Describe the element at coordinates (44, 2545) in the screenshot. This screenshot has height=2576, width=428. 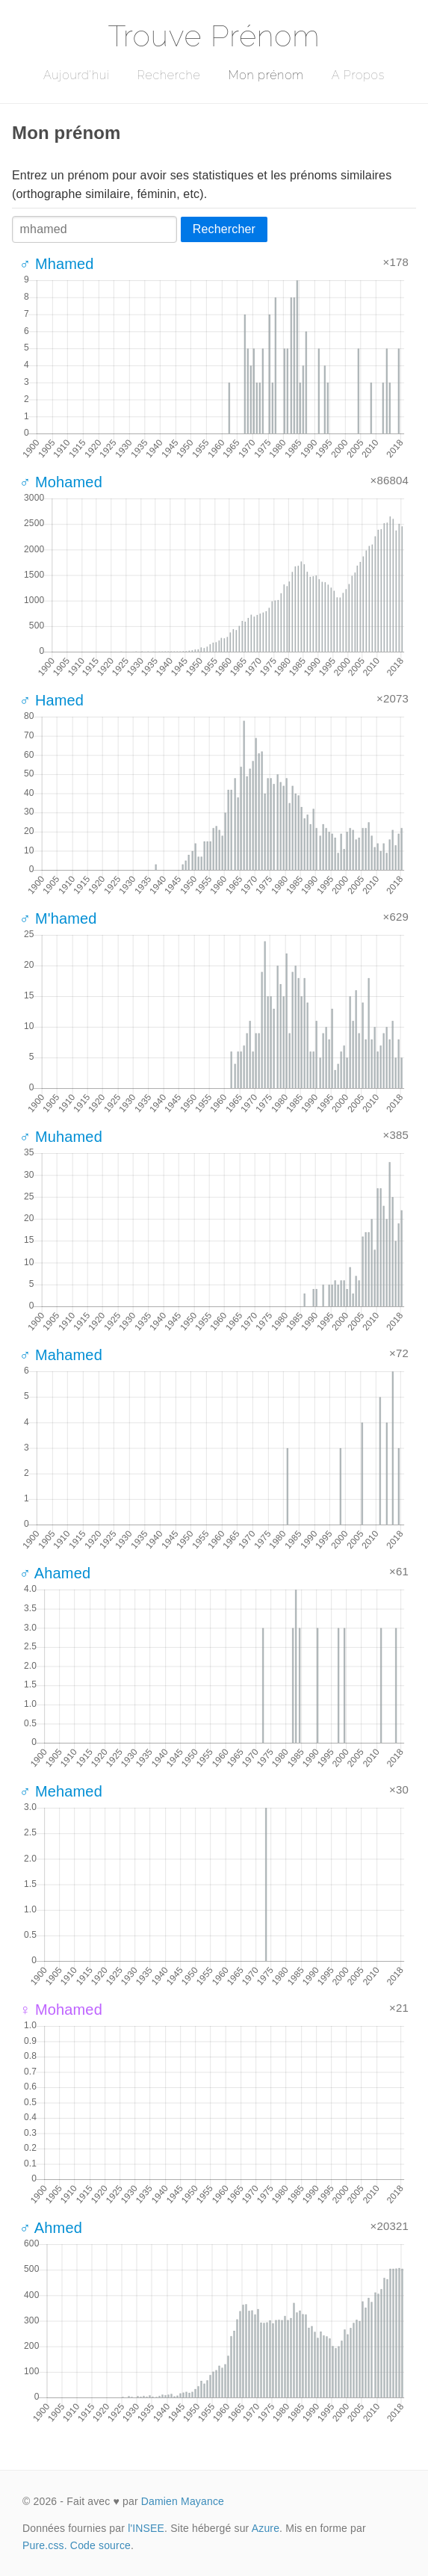
I see `Pure.css.` at that location.